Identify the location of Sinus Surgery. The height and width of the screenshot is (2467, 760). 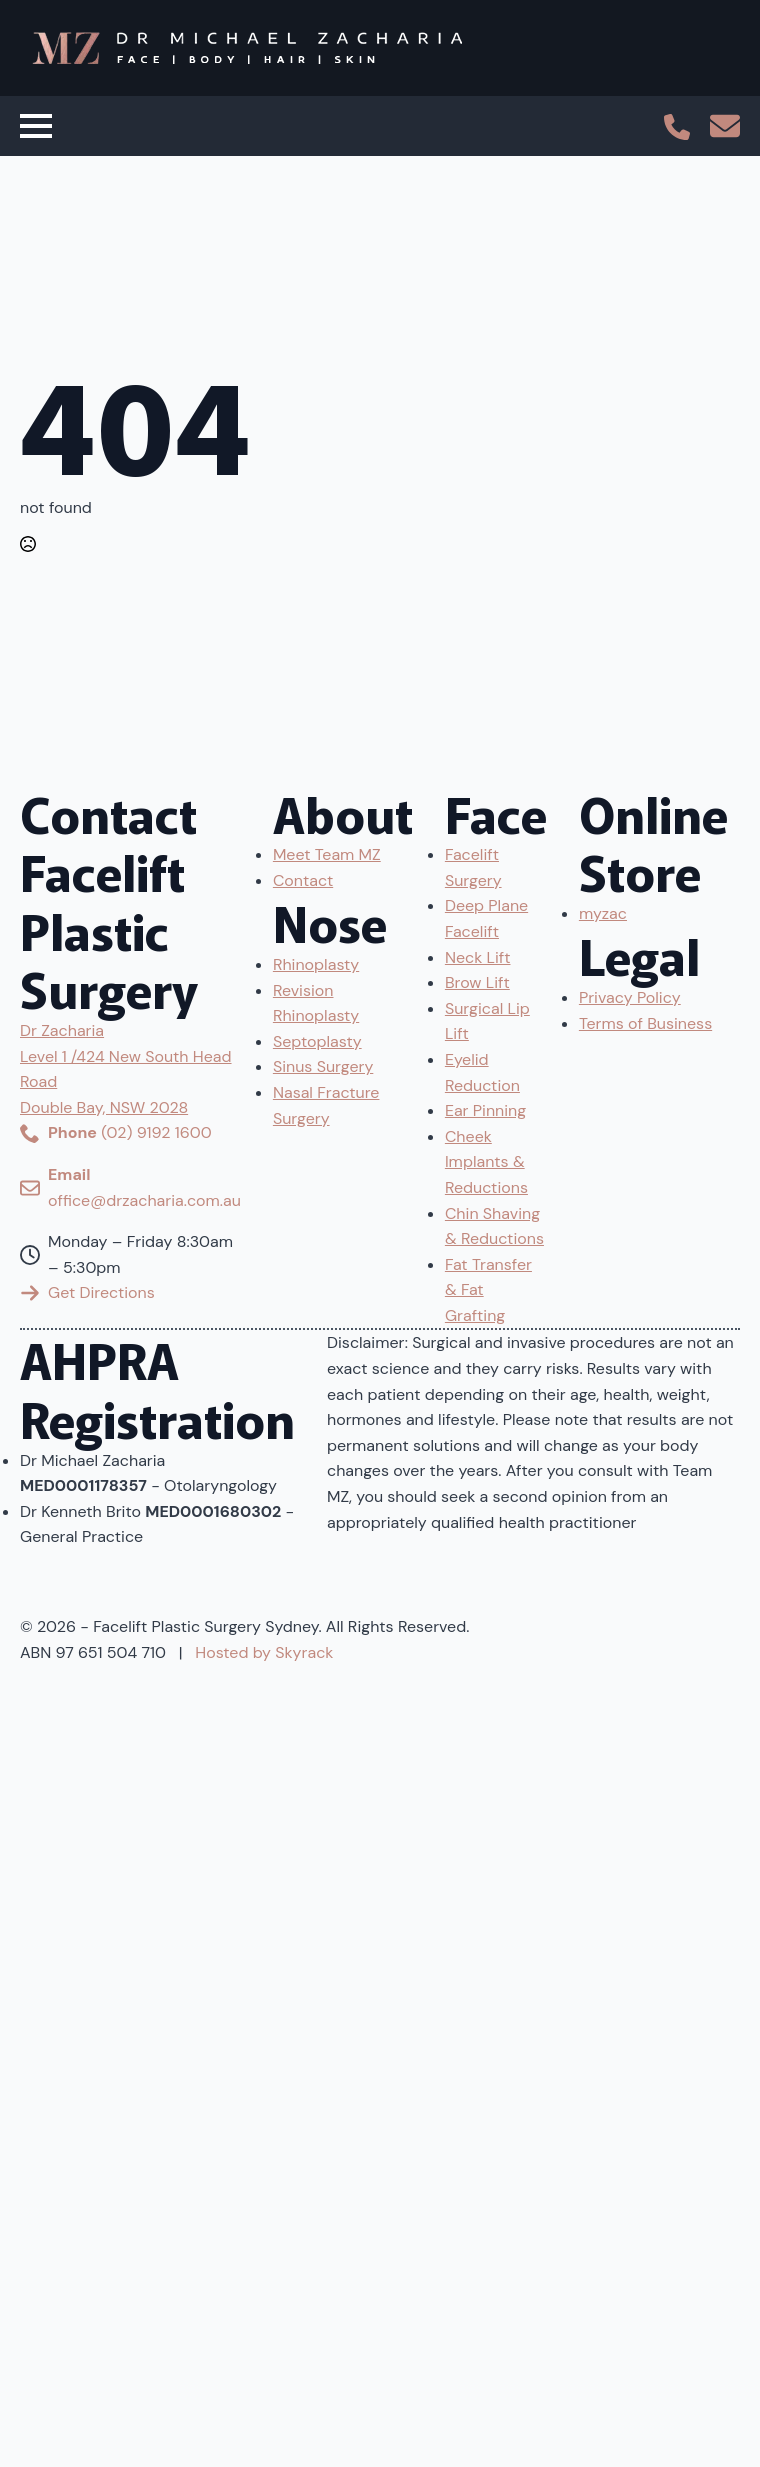
(323, 1066).